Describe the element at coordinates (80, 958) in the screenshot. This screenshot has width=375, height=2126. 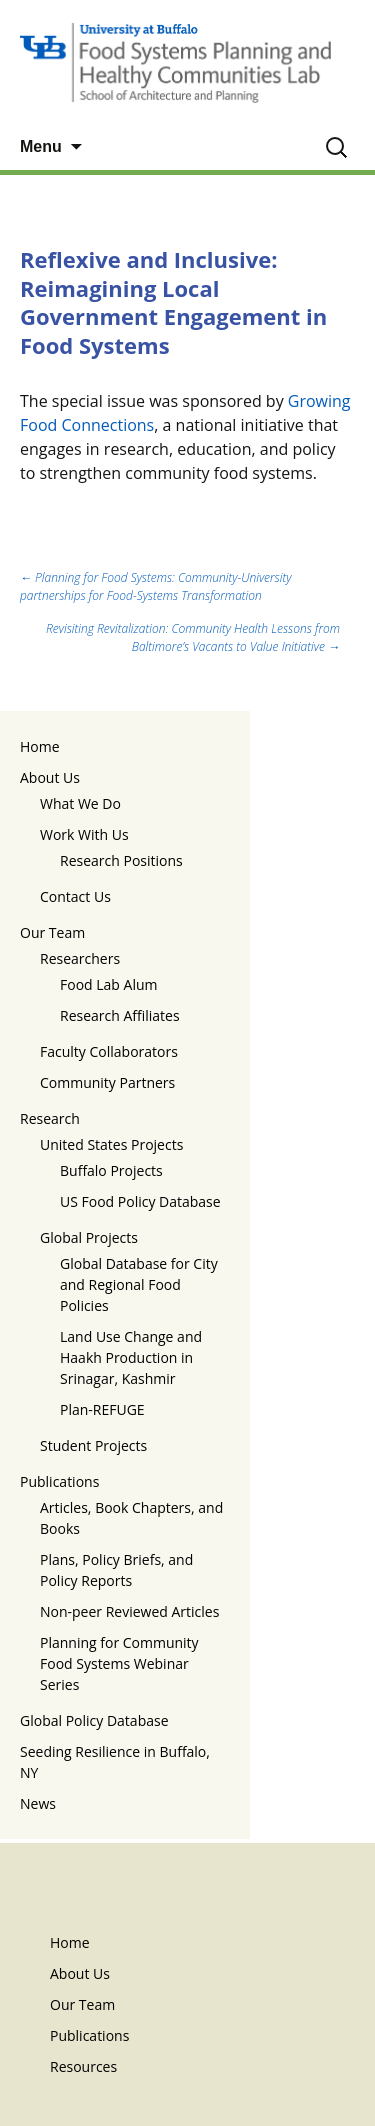
I see `Researchers` at that location.